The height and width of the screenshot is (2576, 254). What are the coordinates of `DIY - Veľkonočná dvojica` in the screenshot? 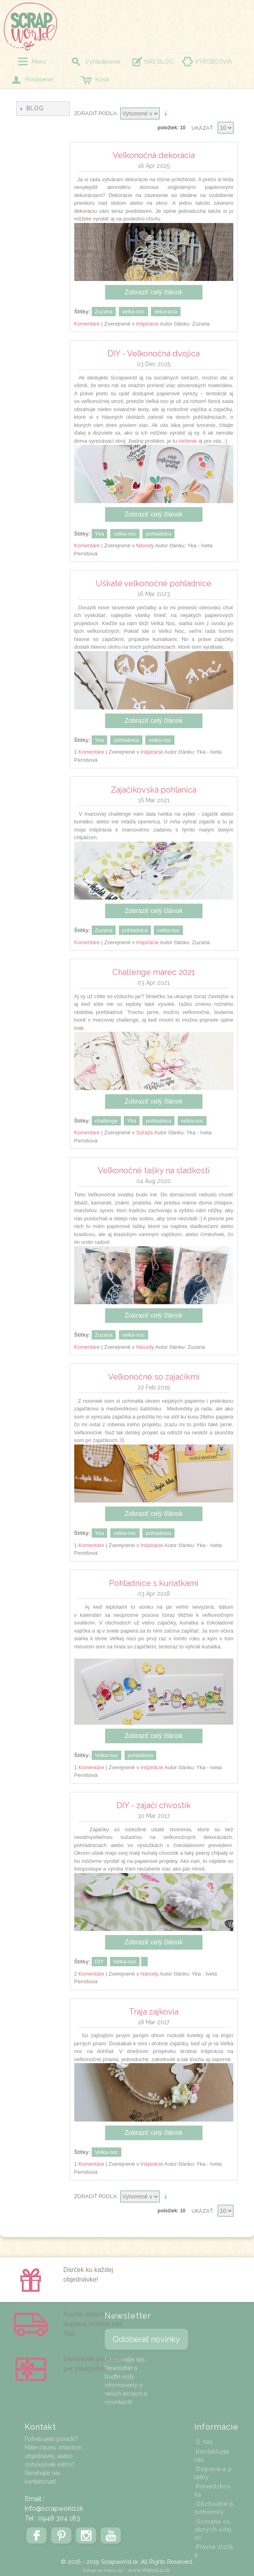 It's located at (154, 353).